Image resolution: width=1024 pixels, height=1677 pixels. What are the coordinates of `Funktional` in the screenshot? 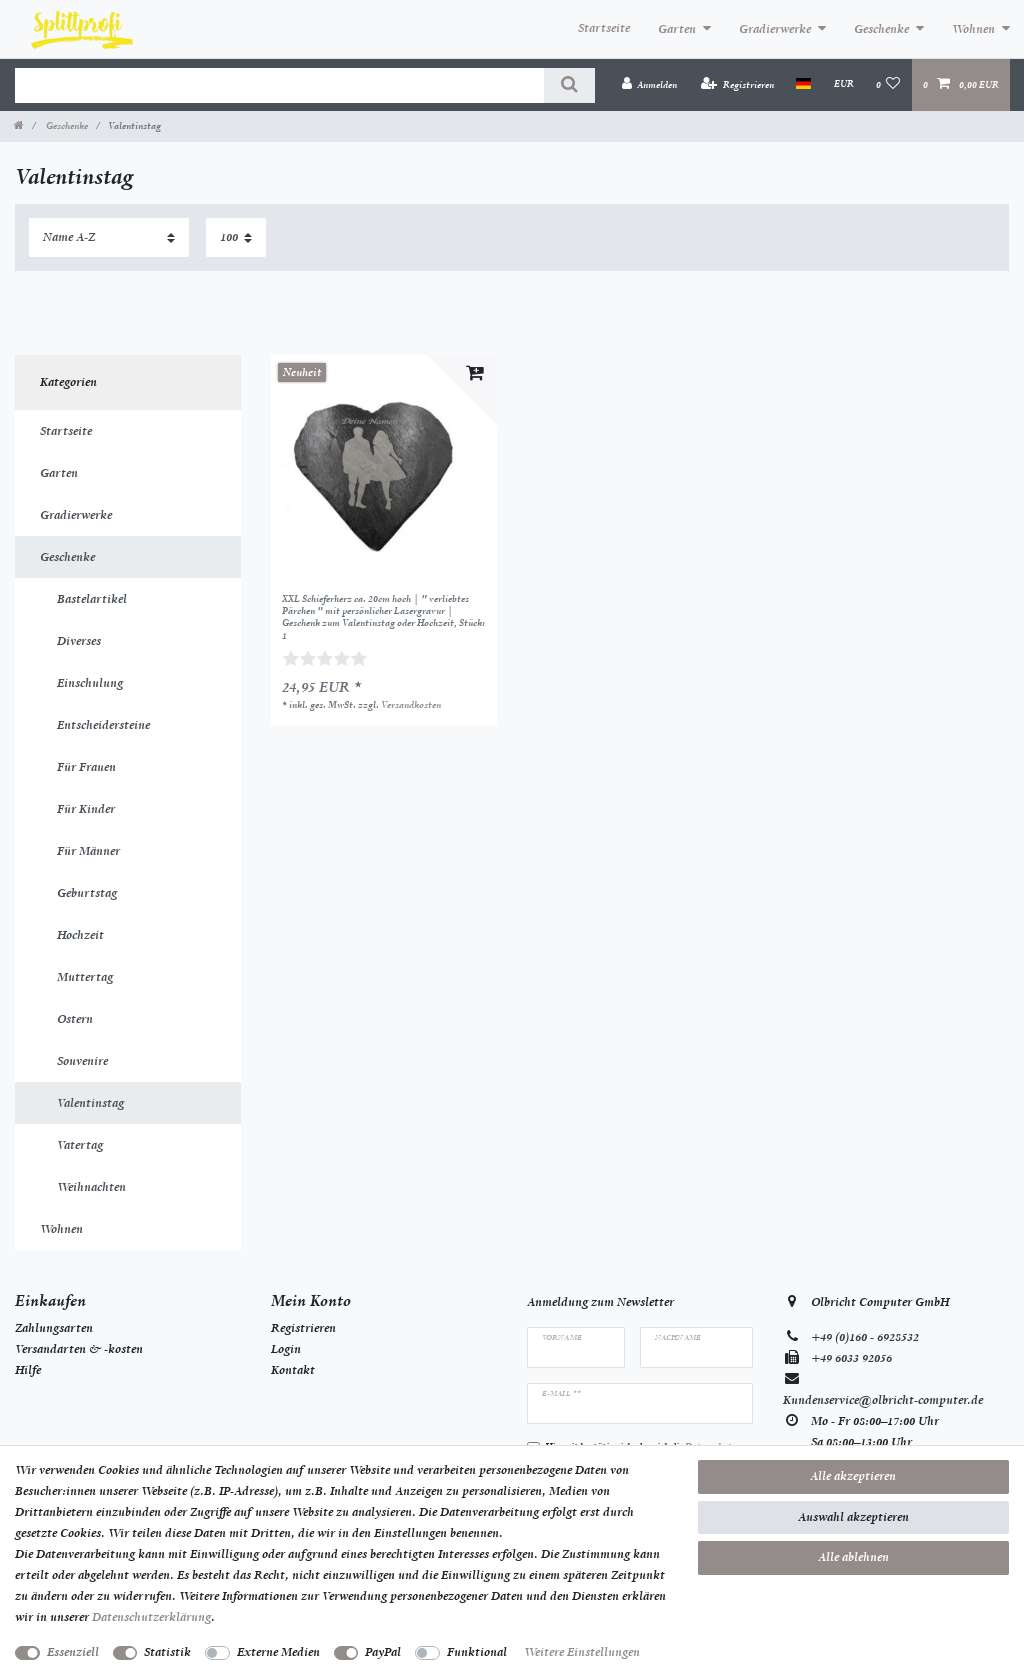 It's located at (477, 1652).